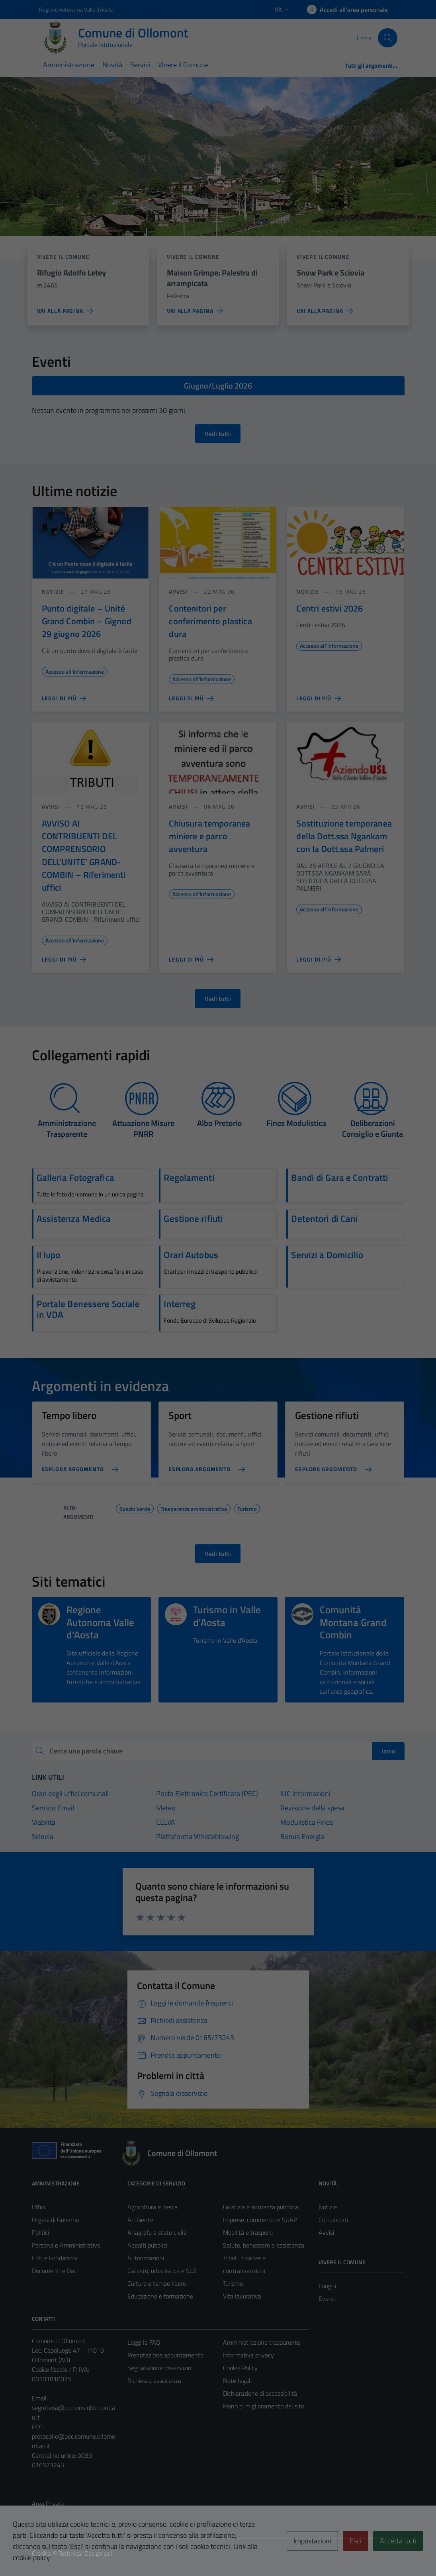 This screenshot has width=436, height=2576. Describe the element at coordinates (112, 64) in the screenshot. I see `Novità` at that location.